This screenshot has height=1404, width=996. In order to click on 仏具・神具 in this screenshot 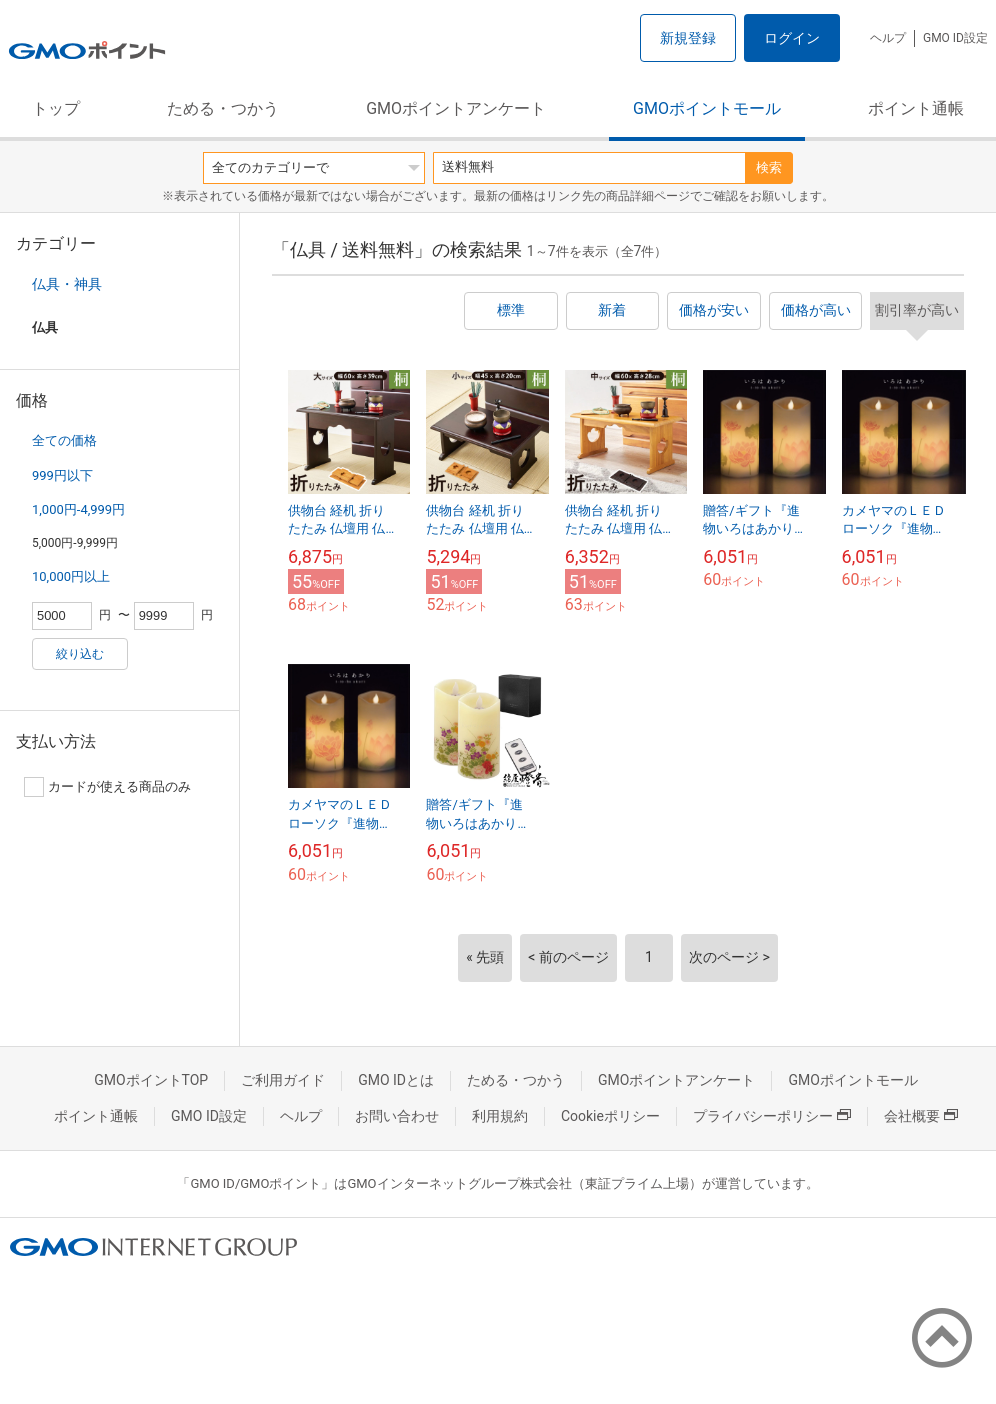, I will do `click(67, 284)`.